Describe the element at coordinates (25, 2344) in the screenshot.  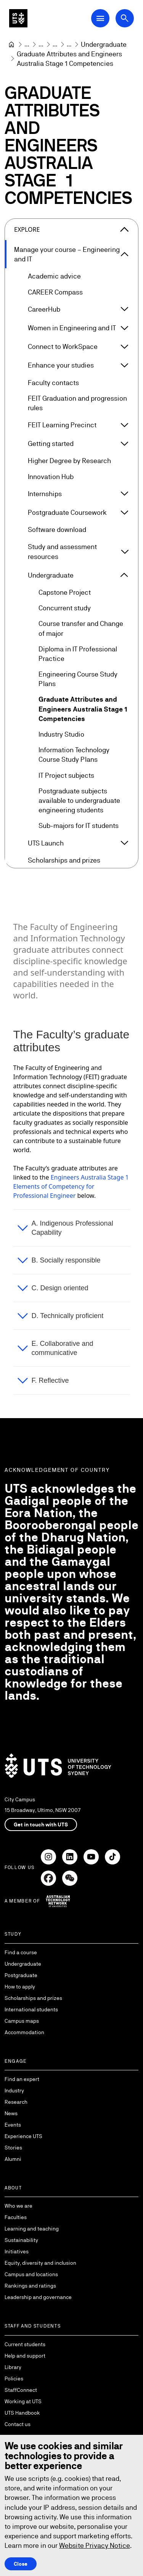
I see `Current students` at that location.